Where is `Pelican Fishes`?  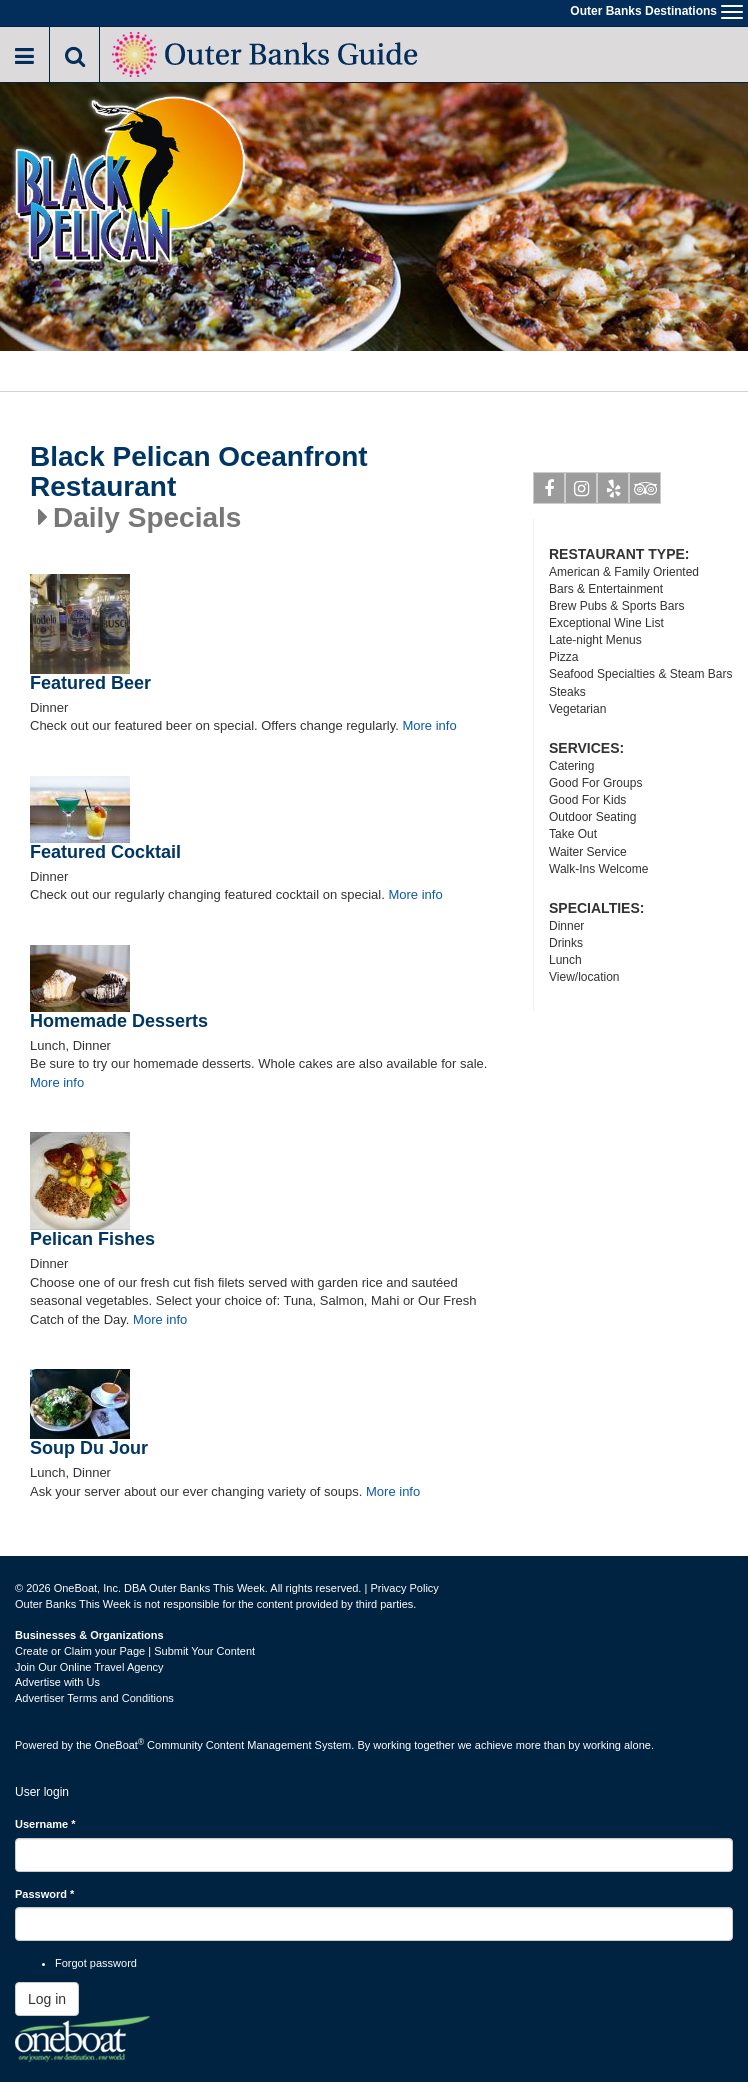
Pelican Fishes is located at coordinates (92, 1239).